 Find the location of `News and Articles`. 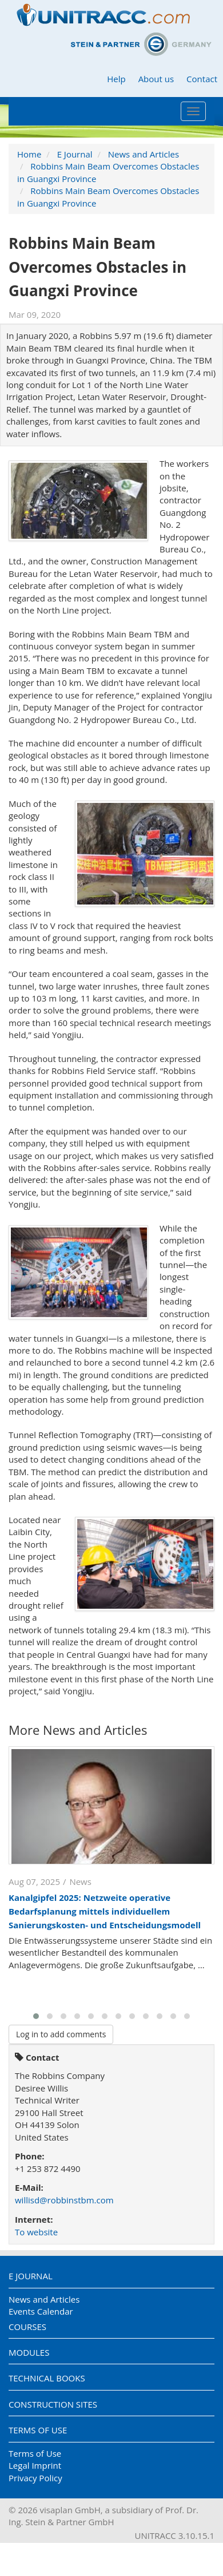

News and Articles is located at coordinates (143, 154).